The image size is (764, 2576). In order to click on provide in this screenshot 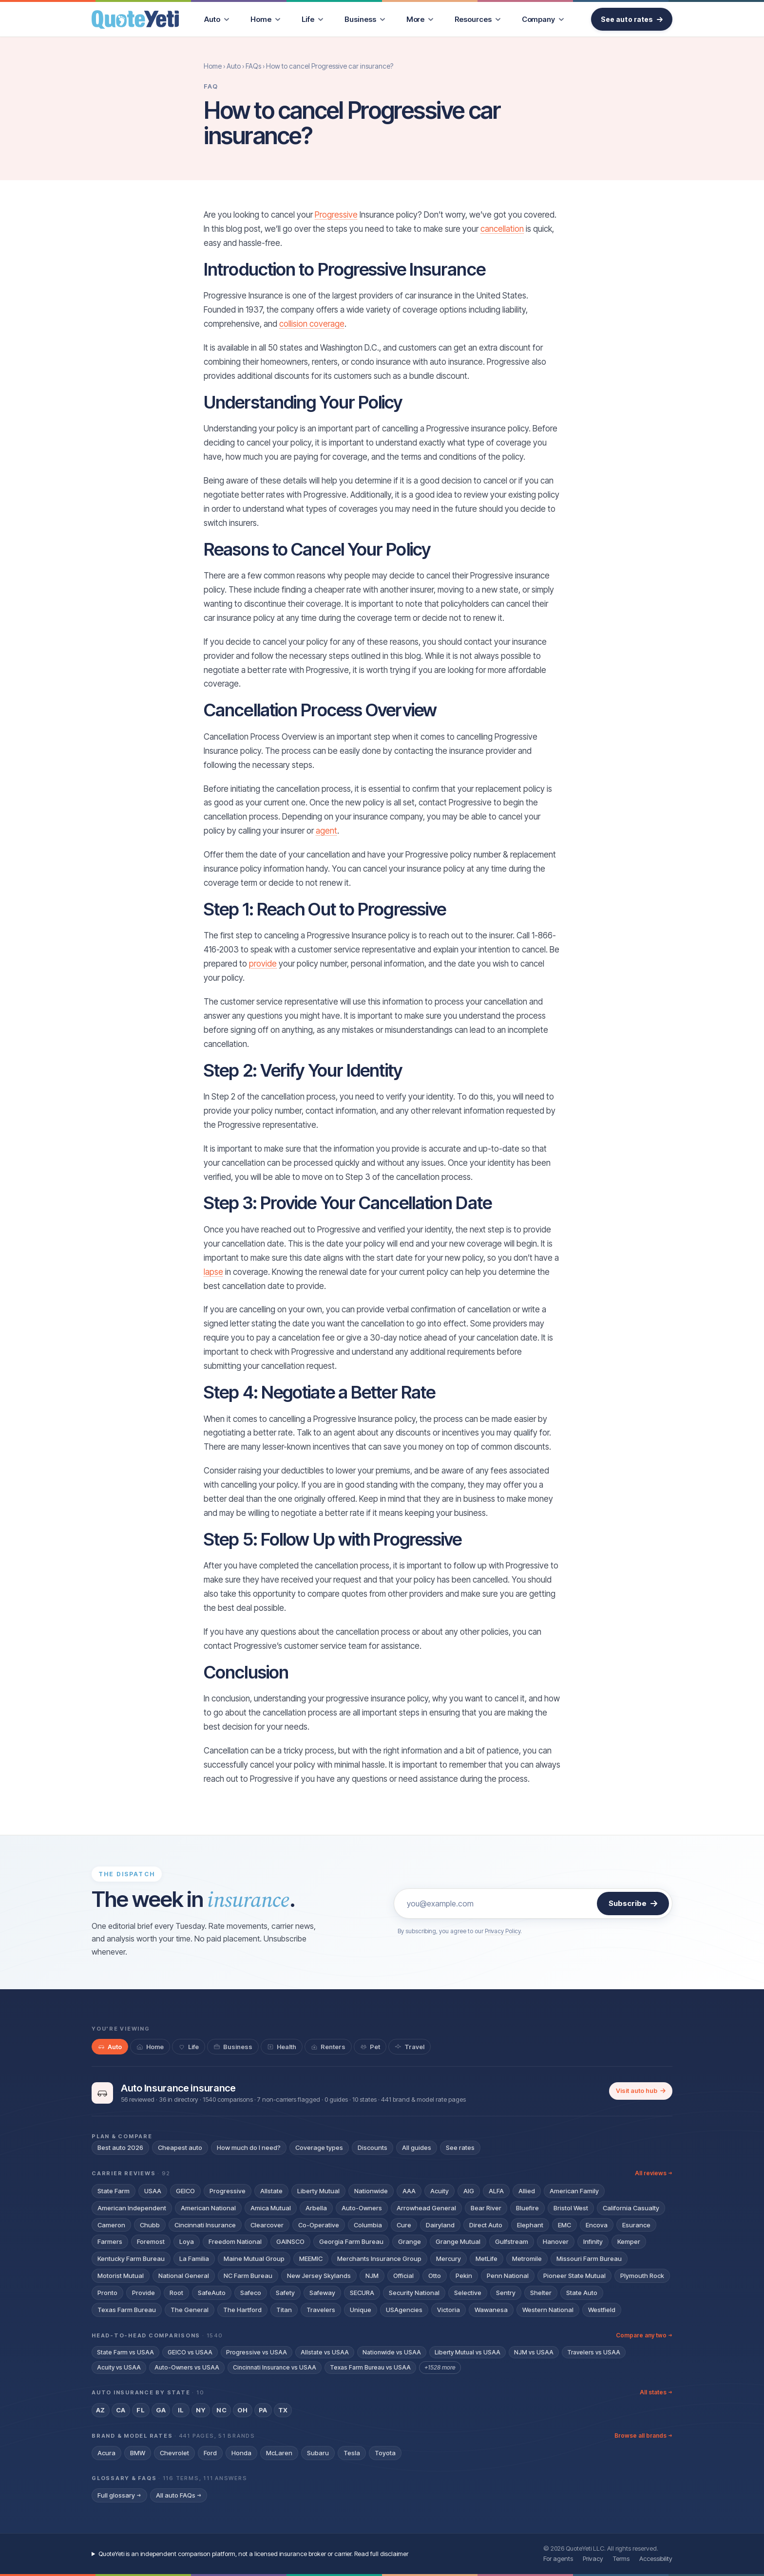, I will do `click(263, 964)`.